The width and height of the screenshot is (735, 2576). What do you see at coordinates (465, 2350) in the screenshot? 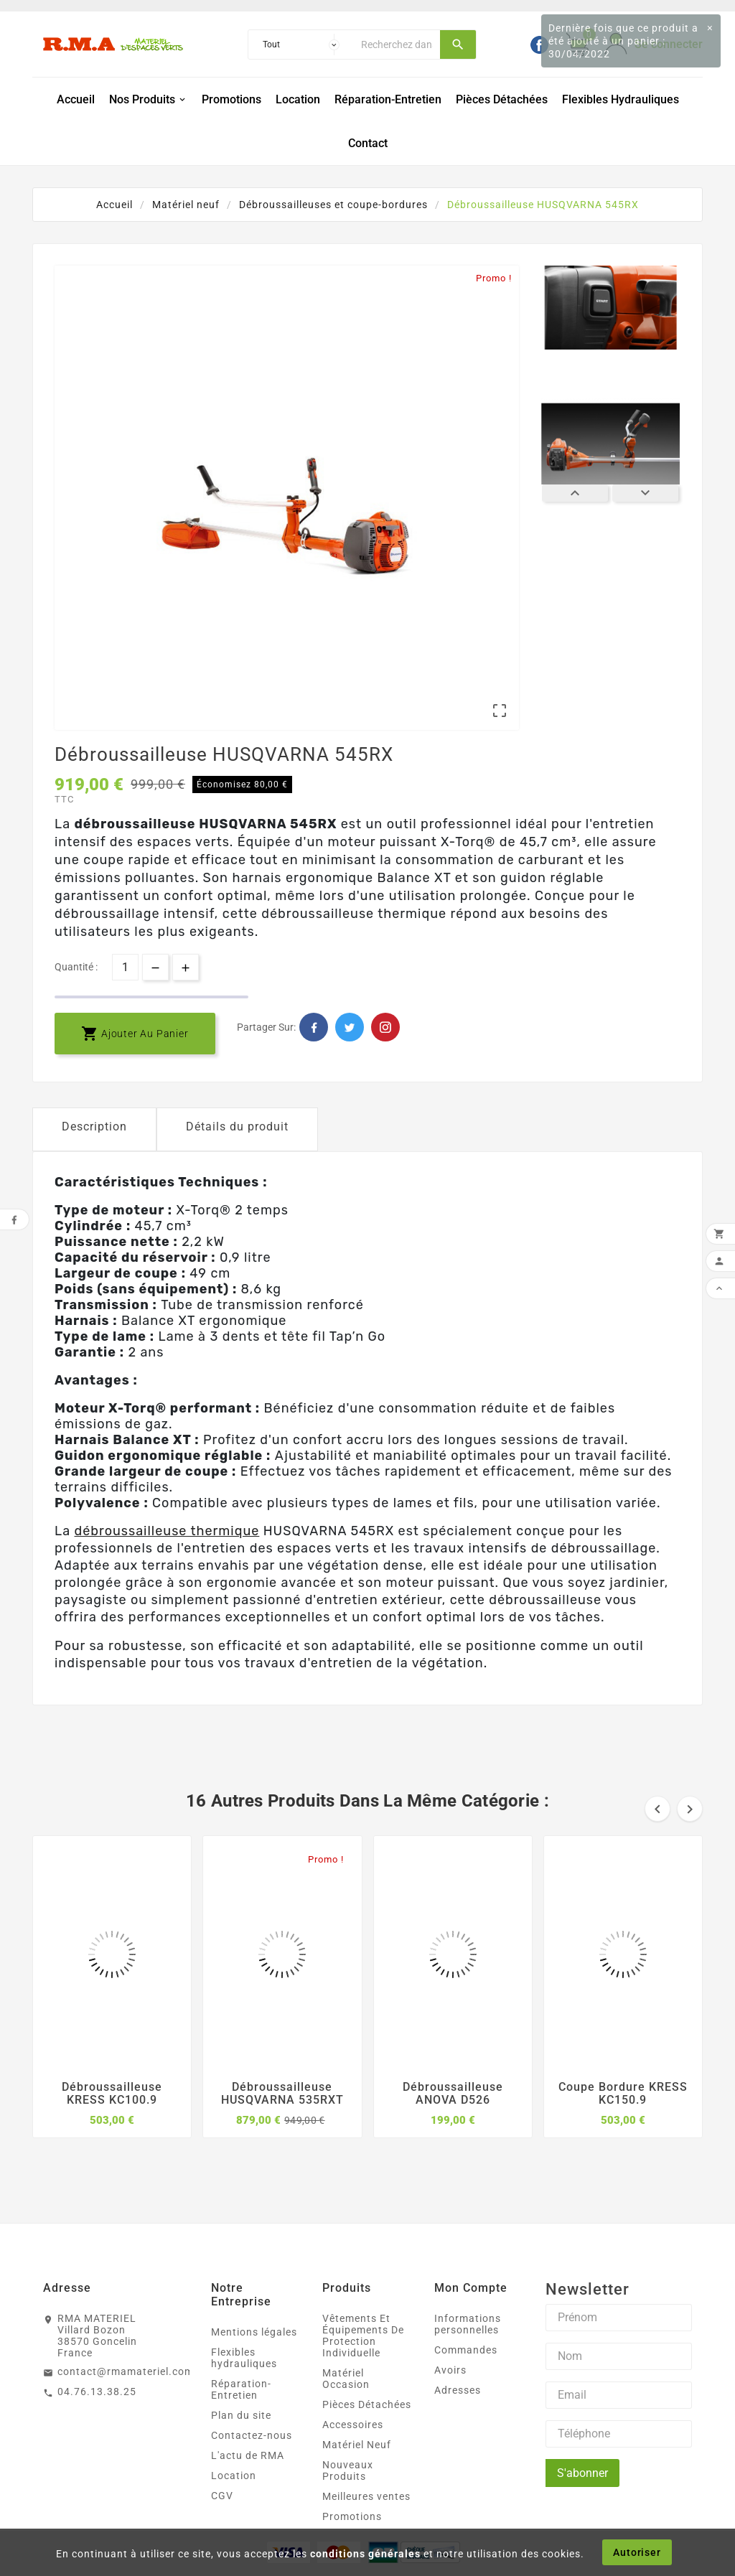
I see `Commandes` at bounding box center [465, 2350].